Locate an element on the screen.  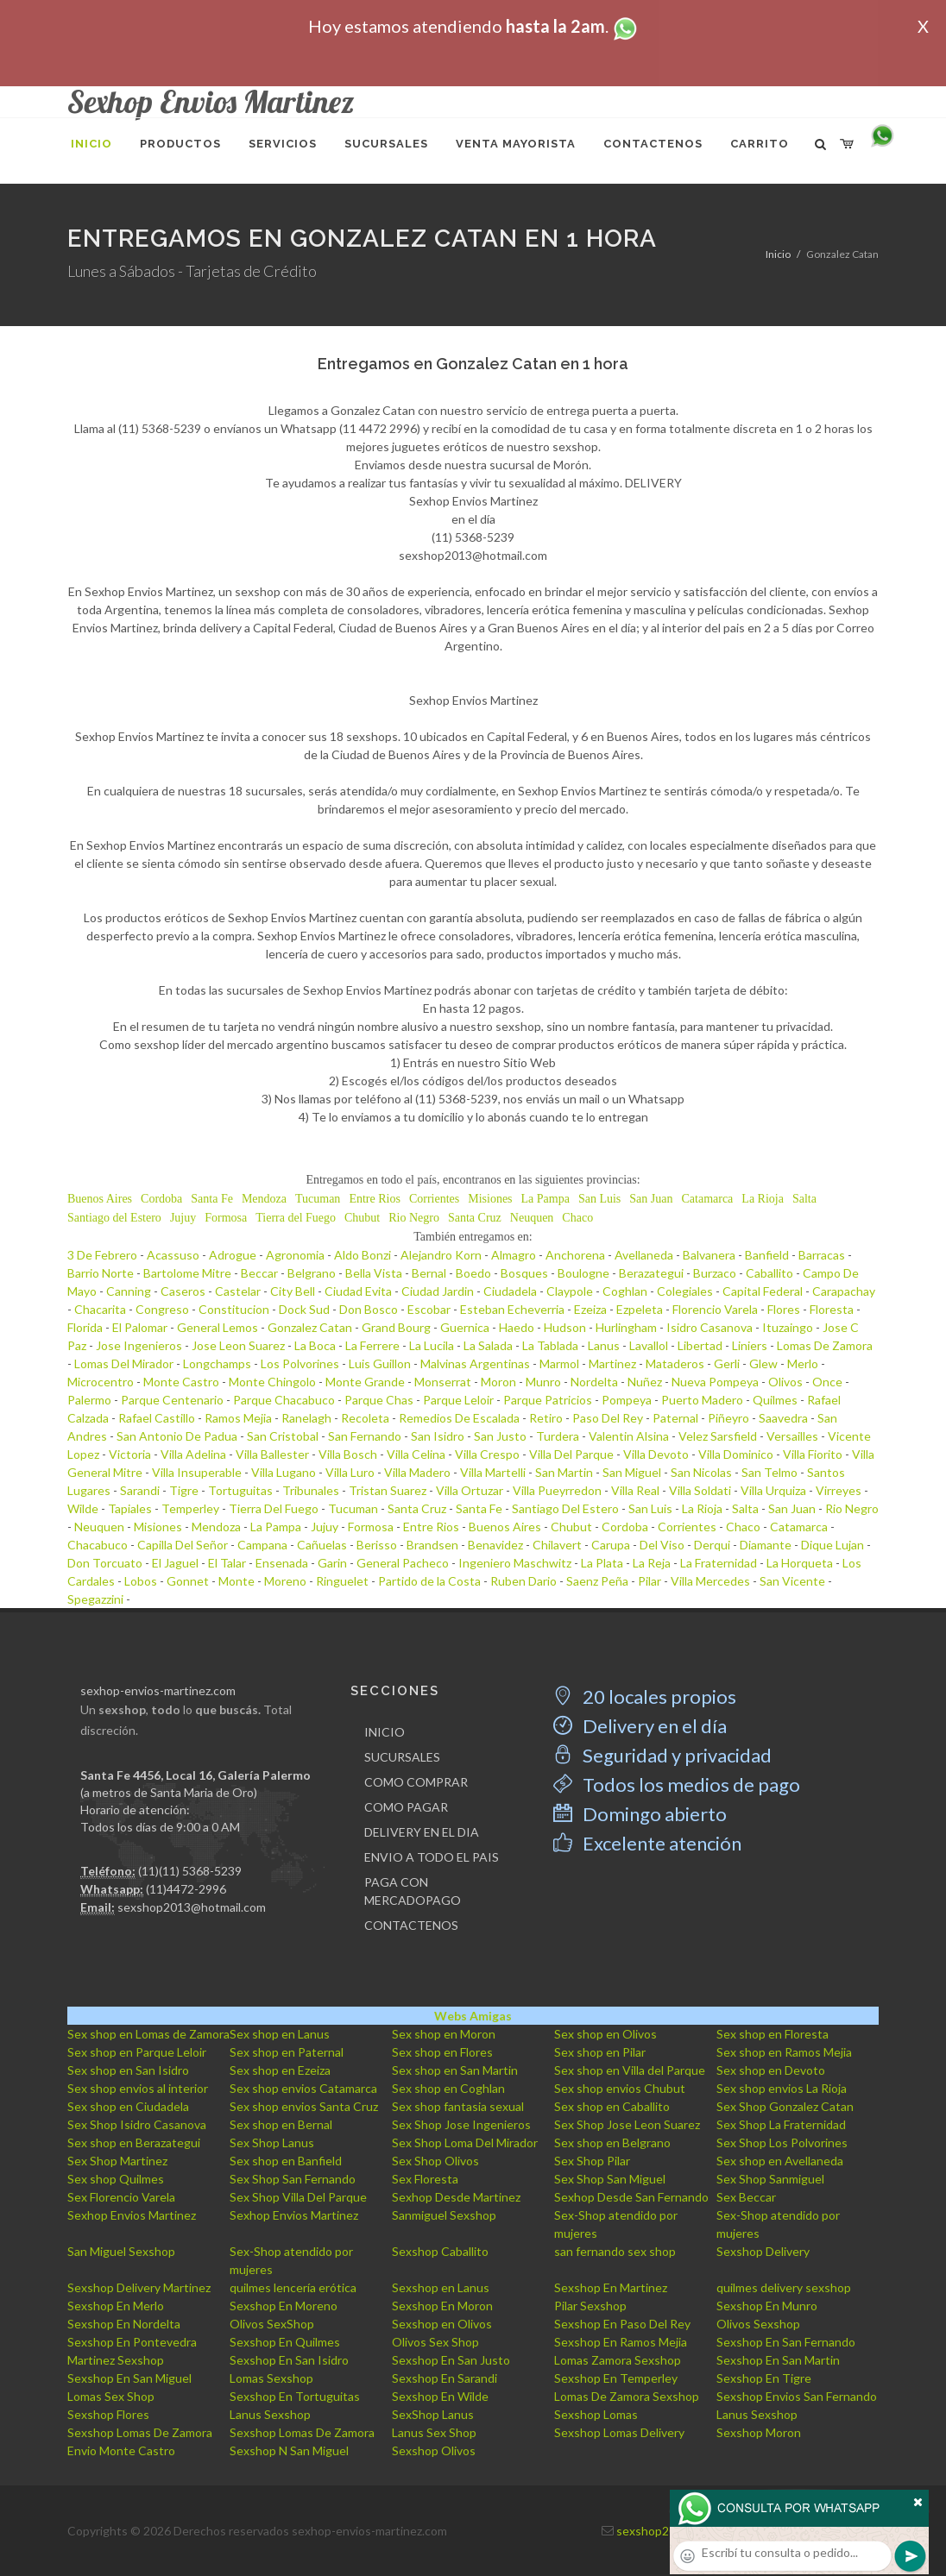
San Vicente is located at coordinates (792, 1581).